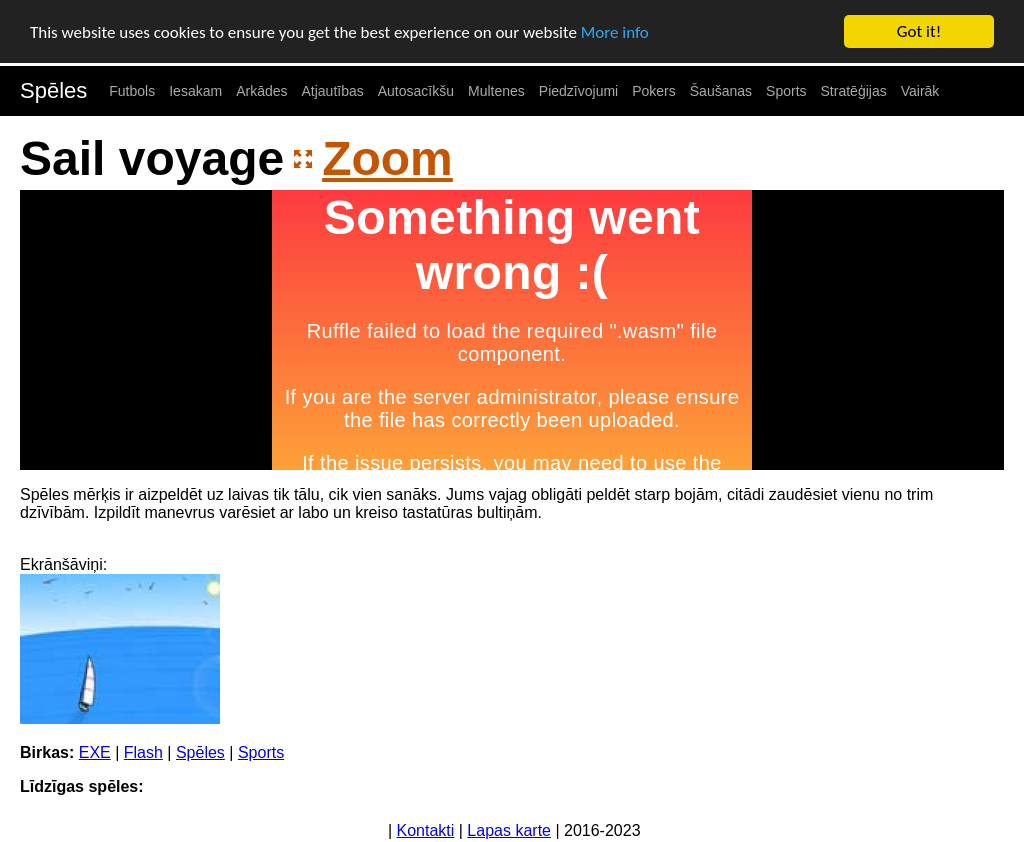  What do you see at coordinates (426, 830) in the screenshot?
I see `Kontakti` at bounding box center [426, 830].